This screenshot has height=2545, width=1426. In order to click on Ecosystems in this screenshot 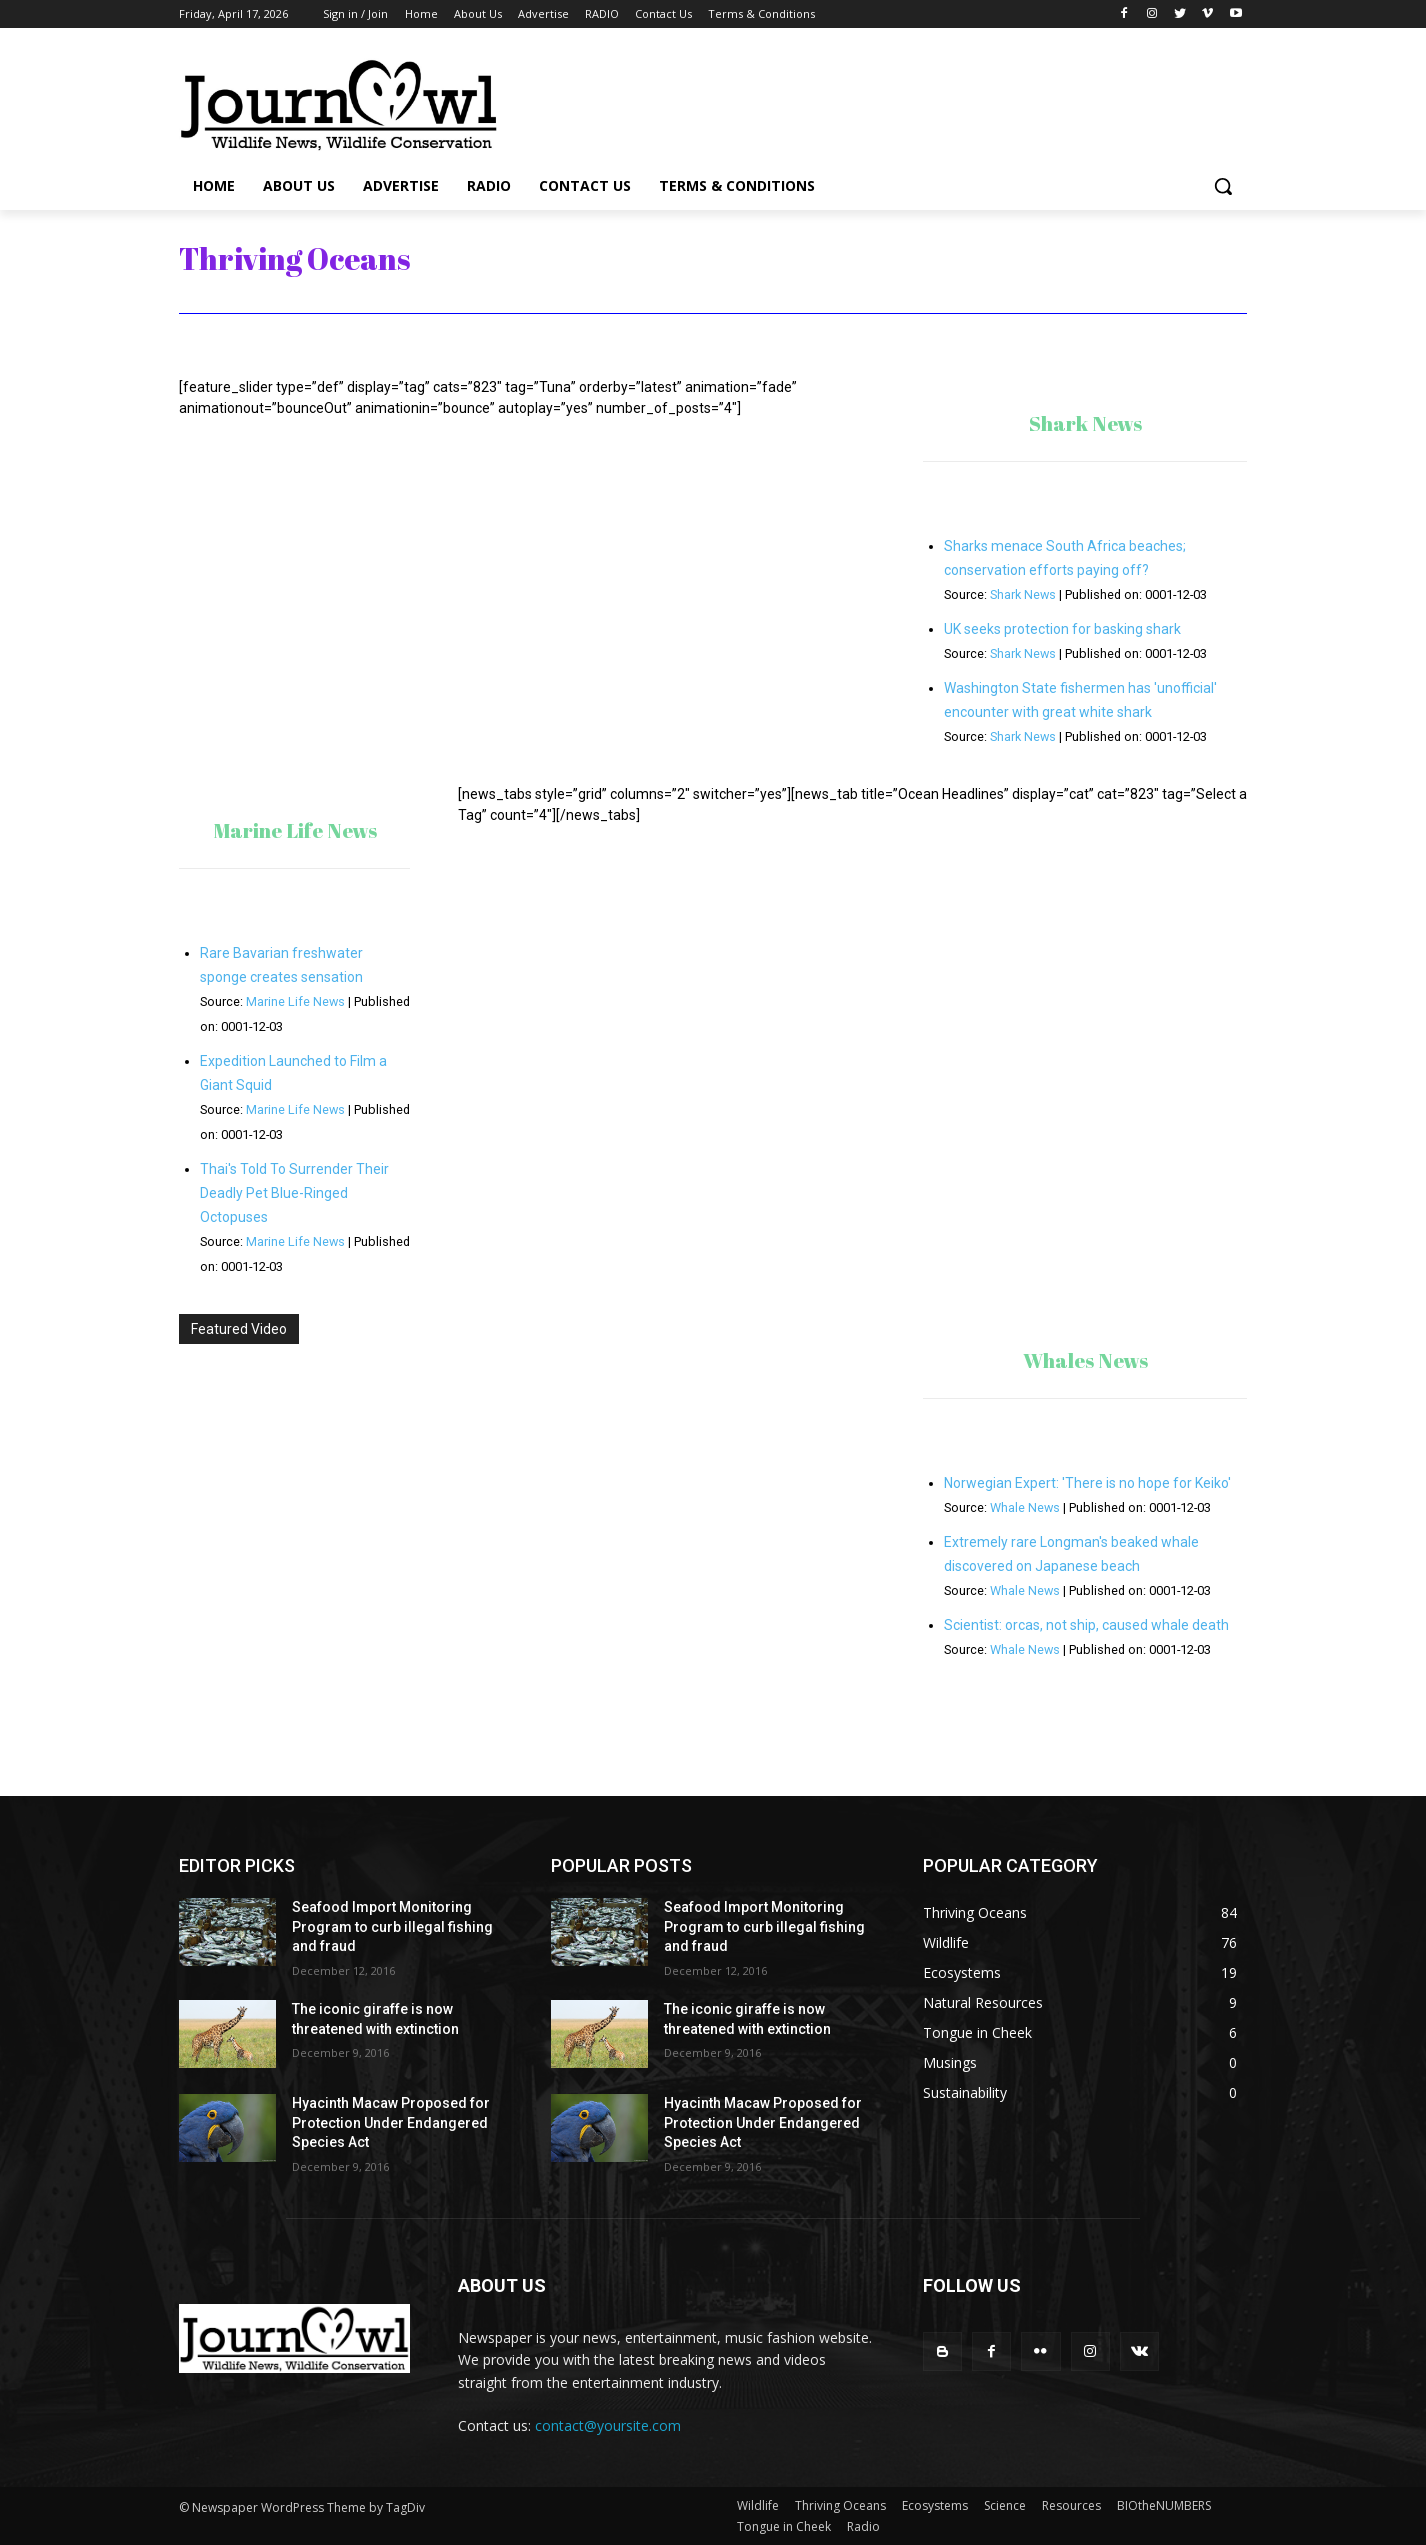, I will do `click(935, 2505)`.